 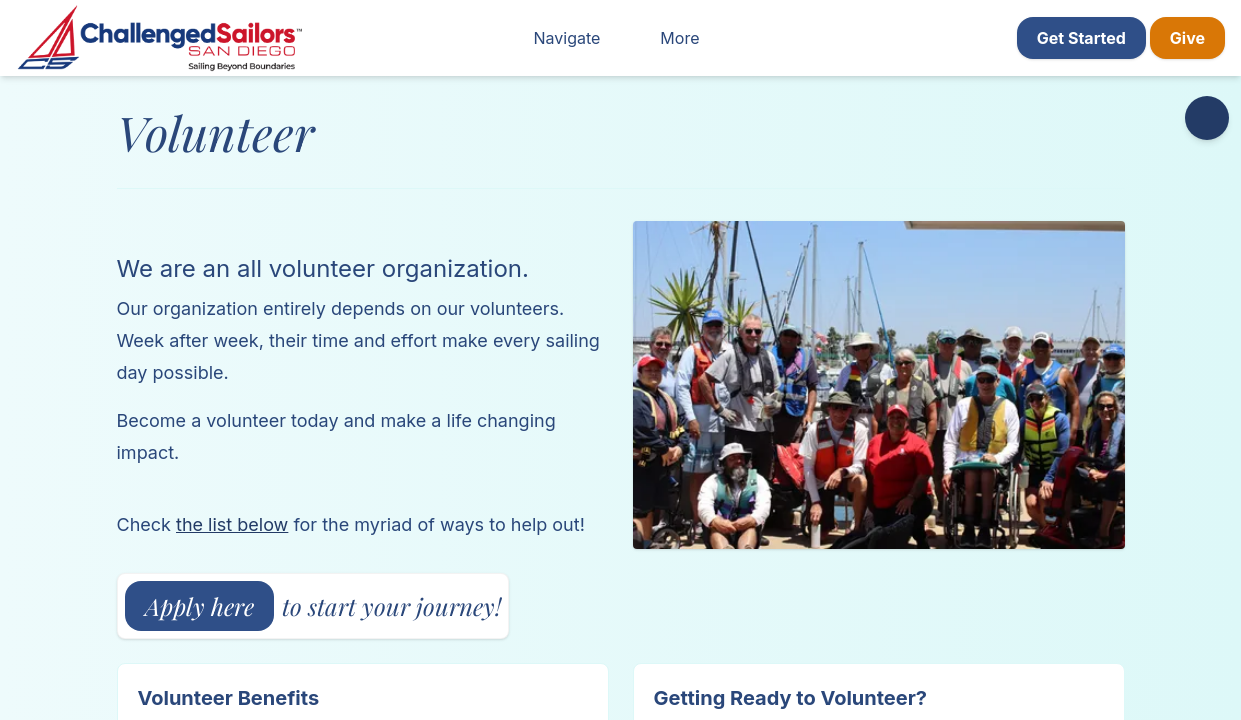 I want to click on the list below, so click(x=232, y=524).